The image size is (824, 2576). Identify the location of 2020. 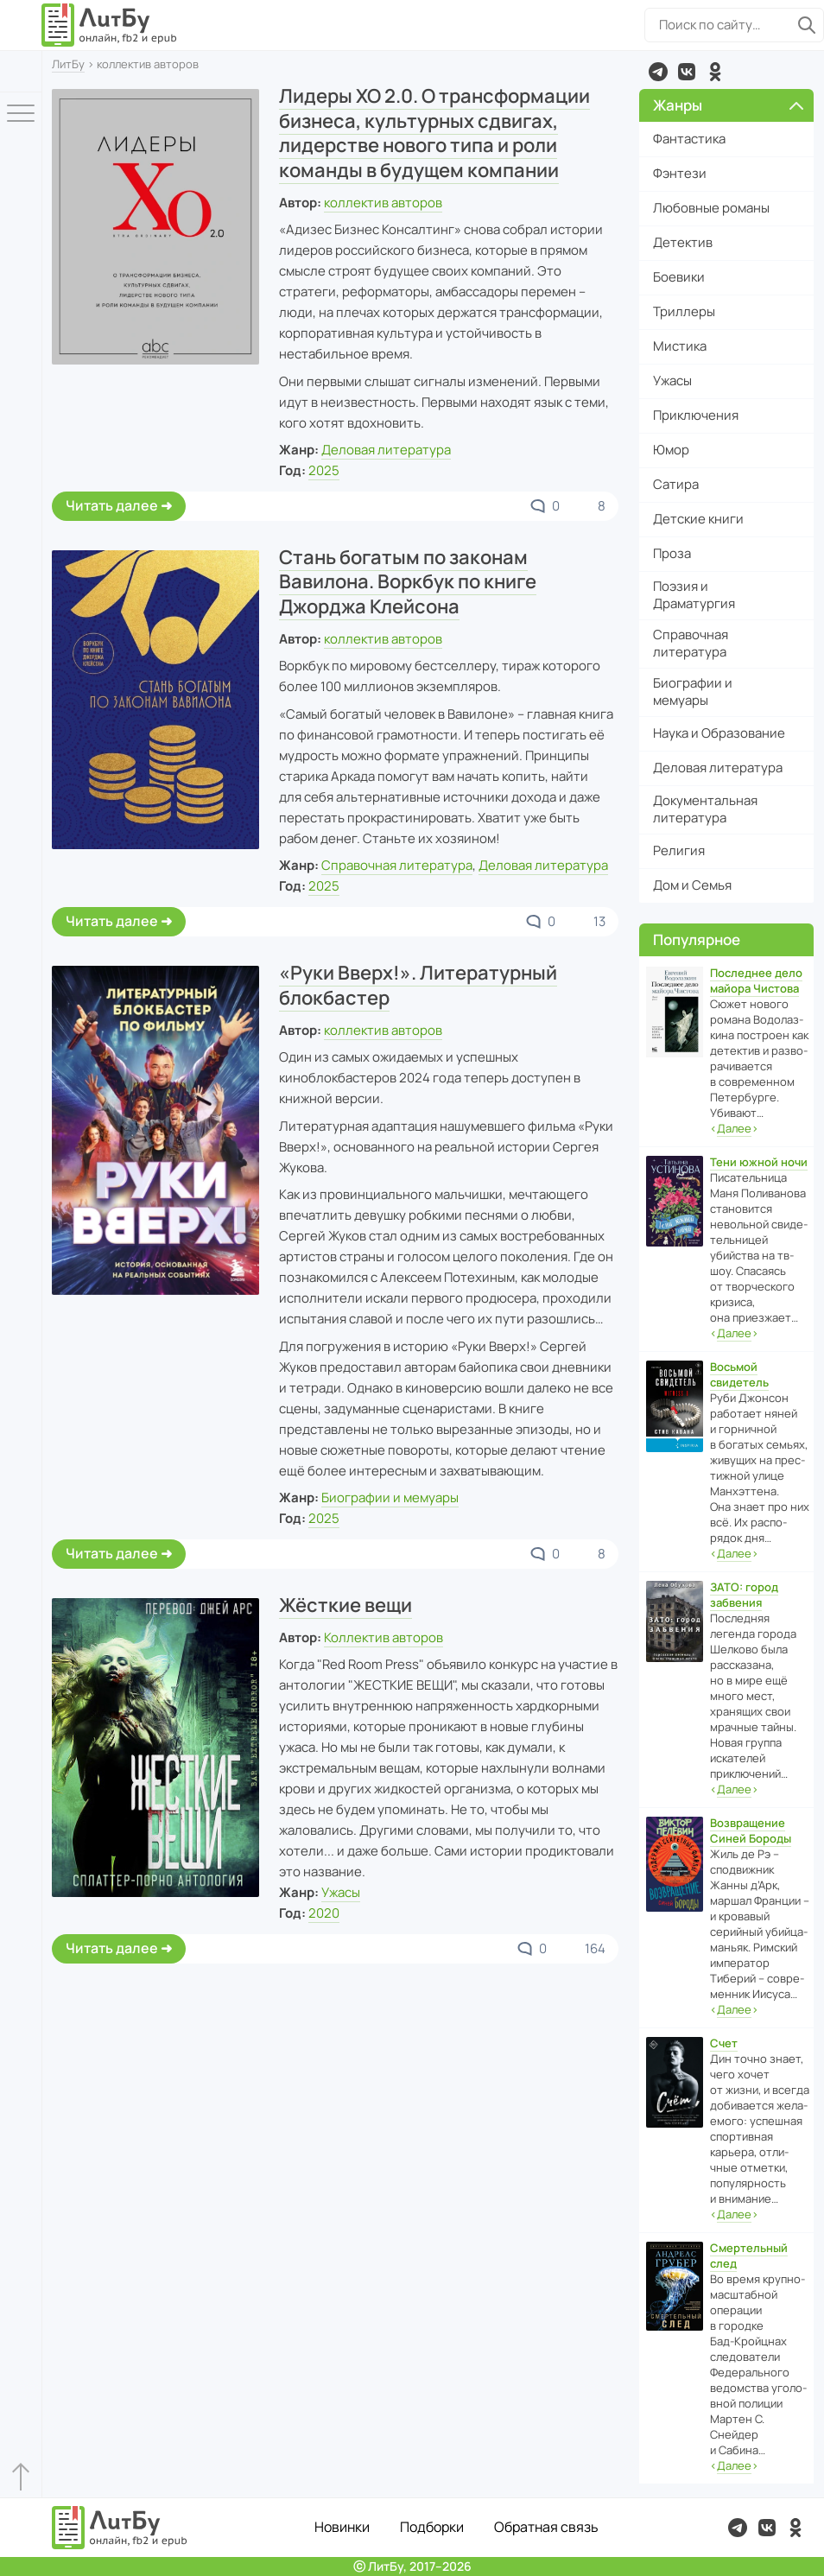
(323, 1913).